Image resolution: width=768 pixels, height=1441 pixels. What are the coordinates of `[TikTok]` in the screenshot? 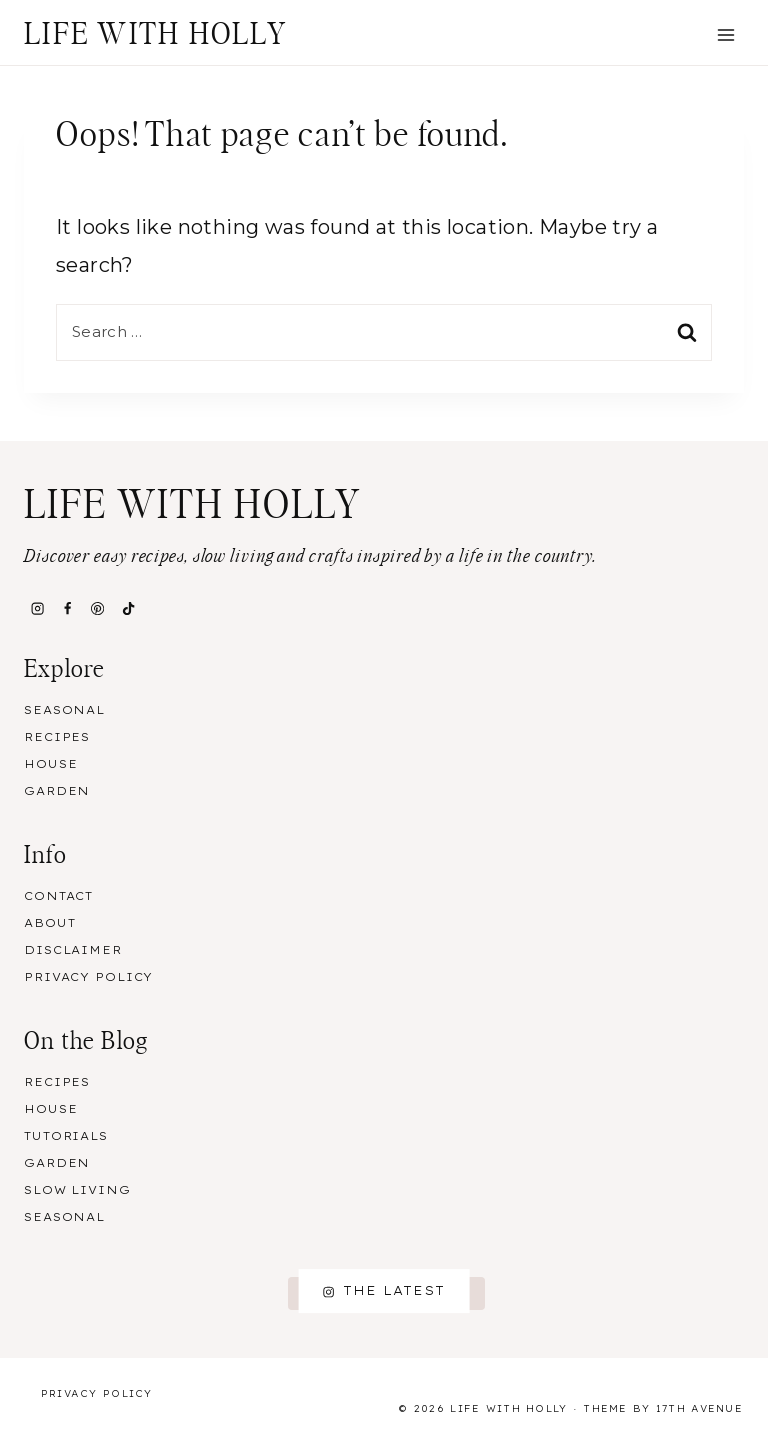 It's located at (128, 609).